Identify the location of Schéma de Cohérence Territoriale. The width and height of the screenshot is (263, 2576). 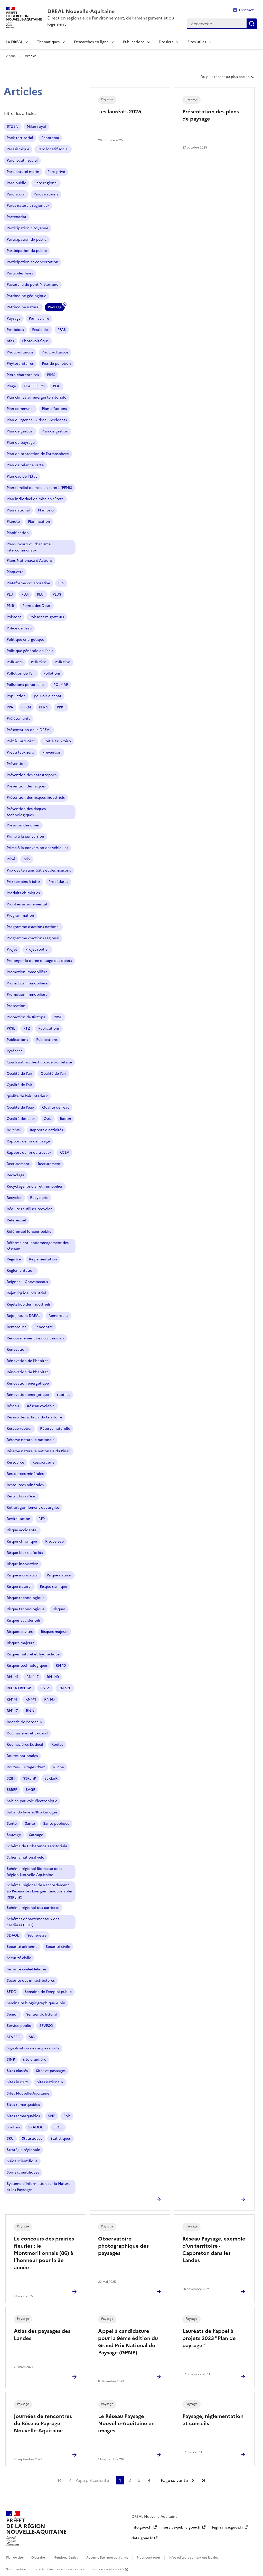
(37, 1846).